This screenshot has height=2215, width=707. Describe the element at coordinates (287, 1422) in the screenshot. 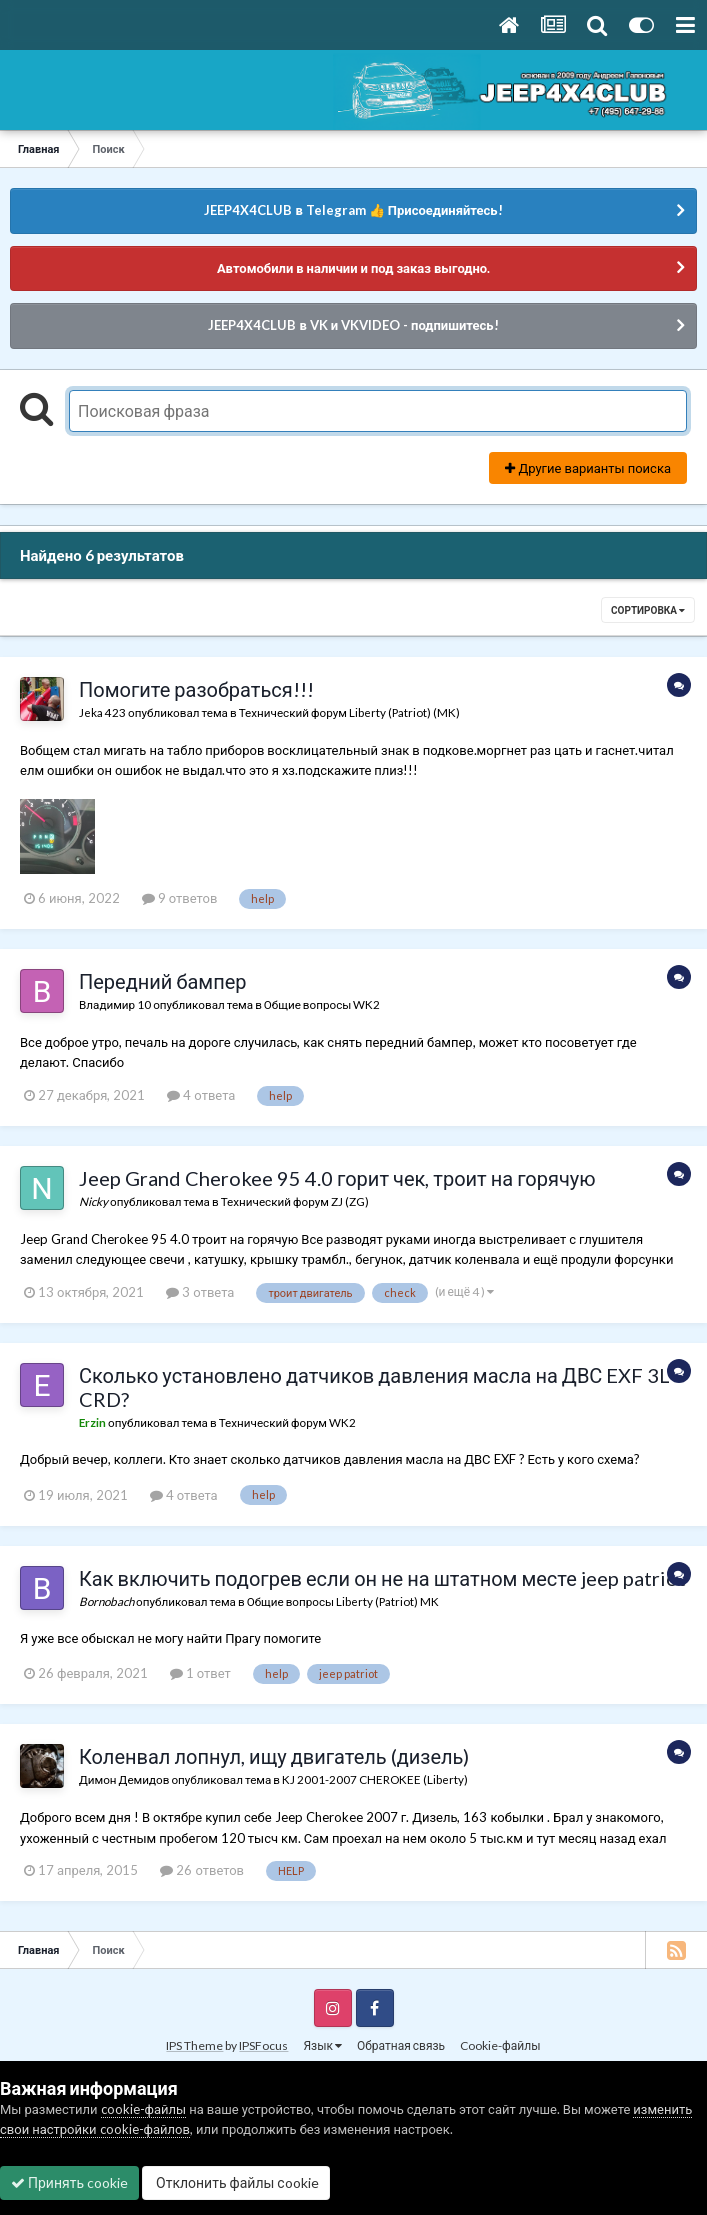

I see `Технический форум WK2` at that location.